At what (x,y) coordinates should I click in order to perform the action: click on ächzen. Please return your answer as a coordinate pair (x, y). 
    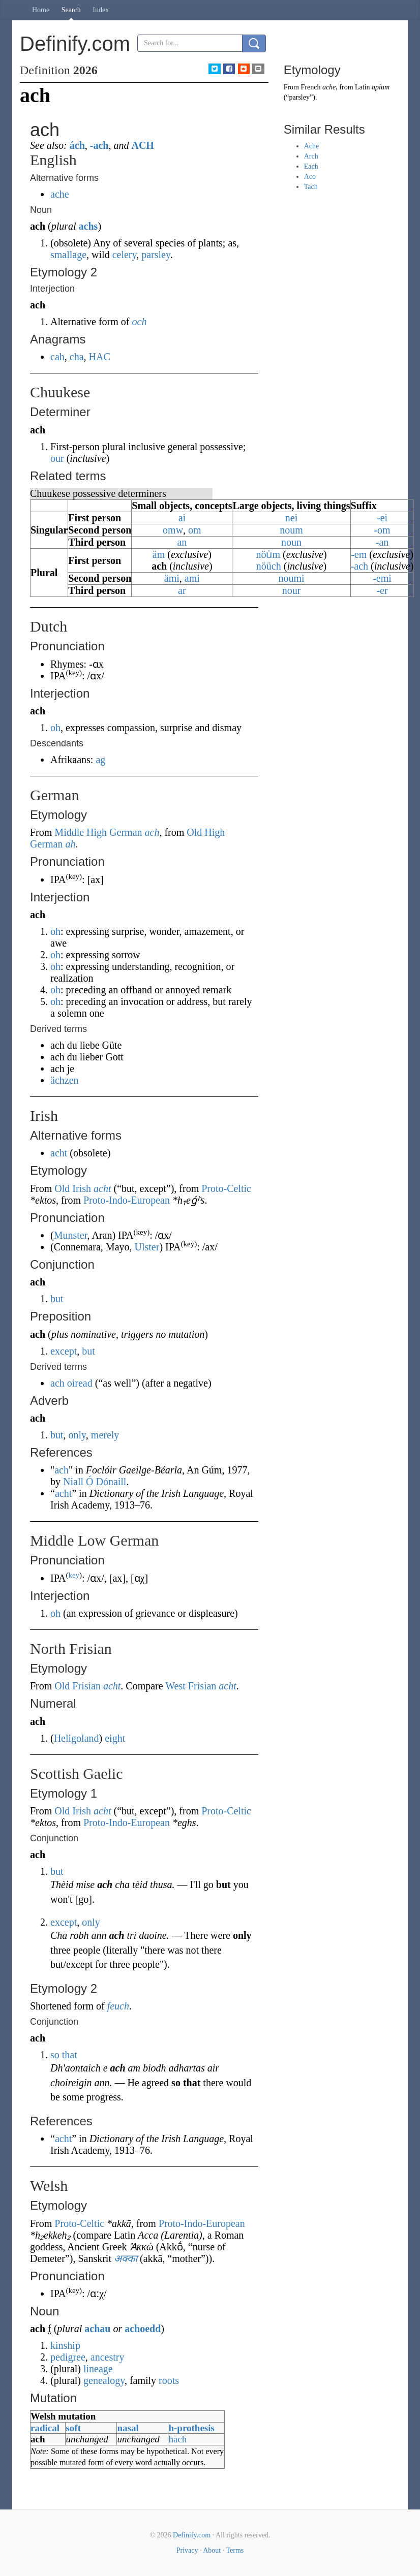
    Looking at the image, I should click on (64, 1080).